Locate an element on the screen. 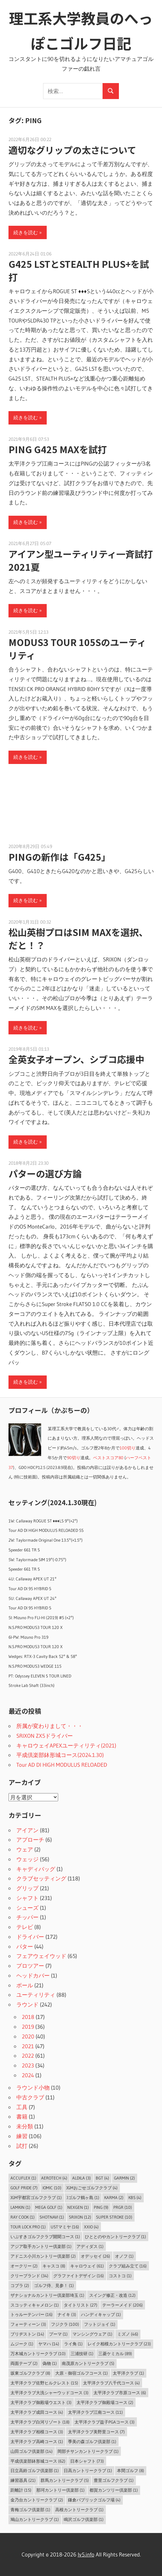  中古クラブ is located at coordinates (30, 2097).